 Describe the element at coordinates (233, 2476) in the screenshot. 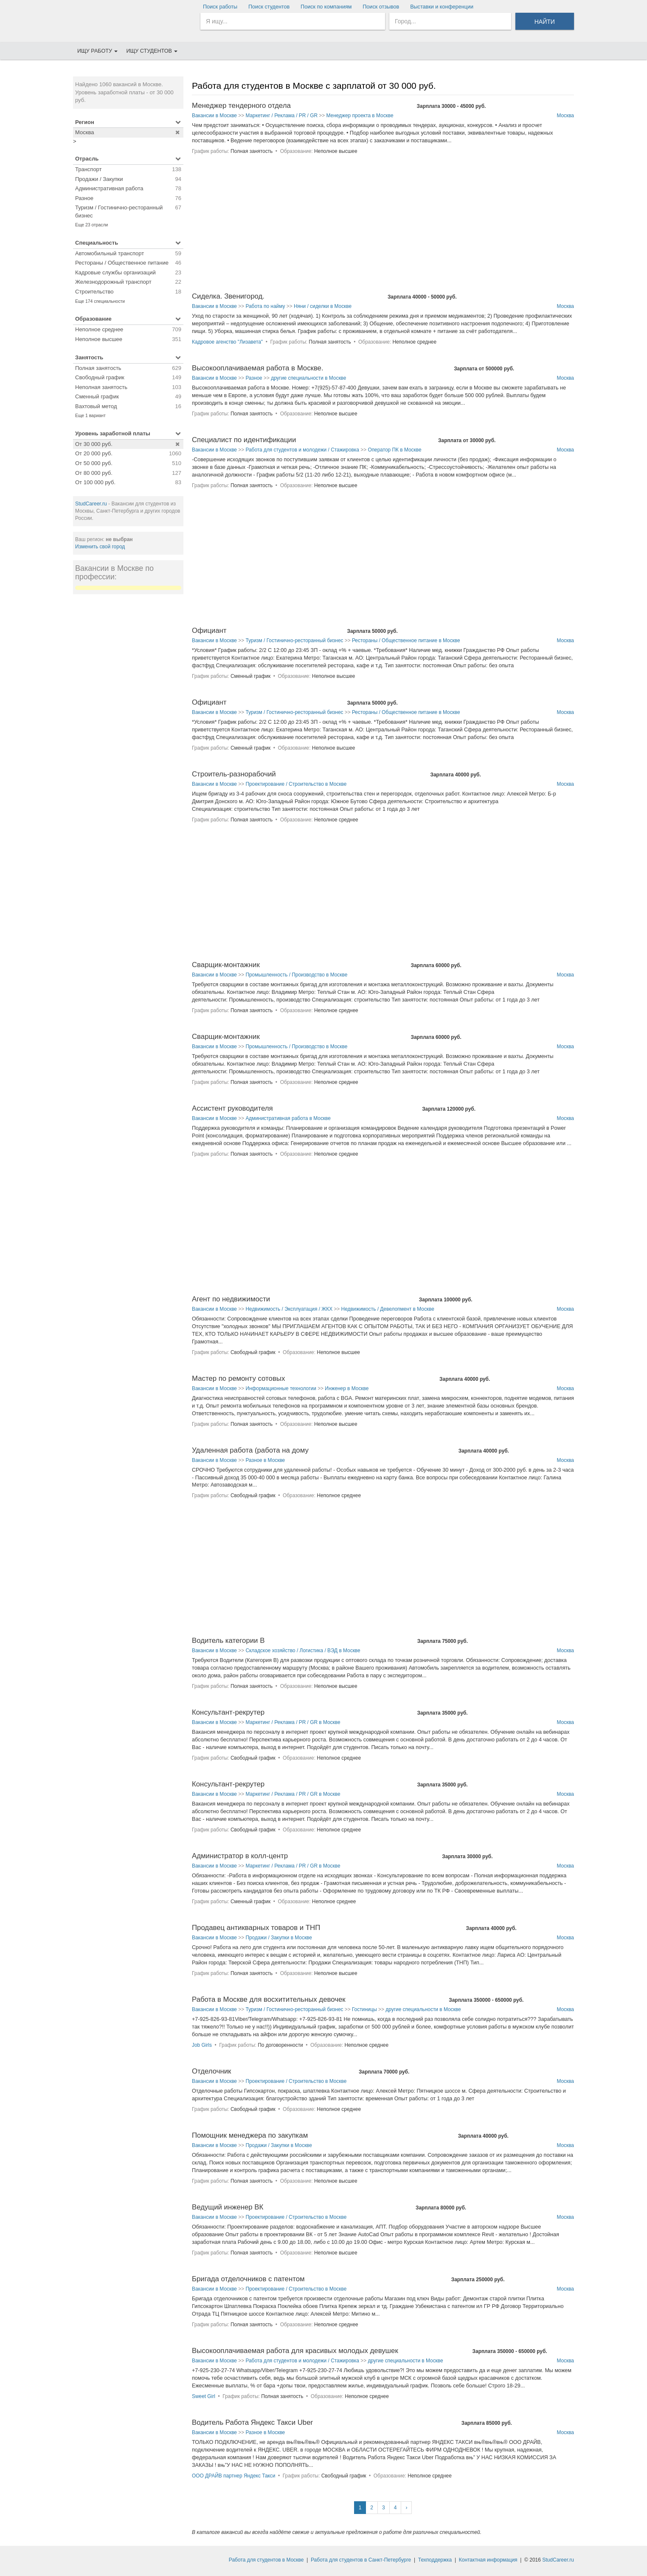

I see `ООО ДРАЙВ партнер Яндекс Такси` at that location.